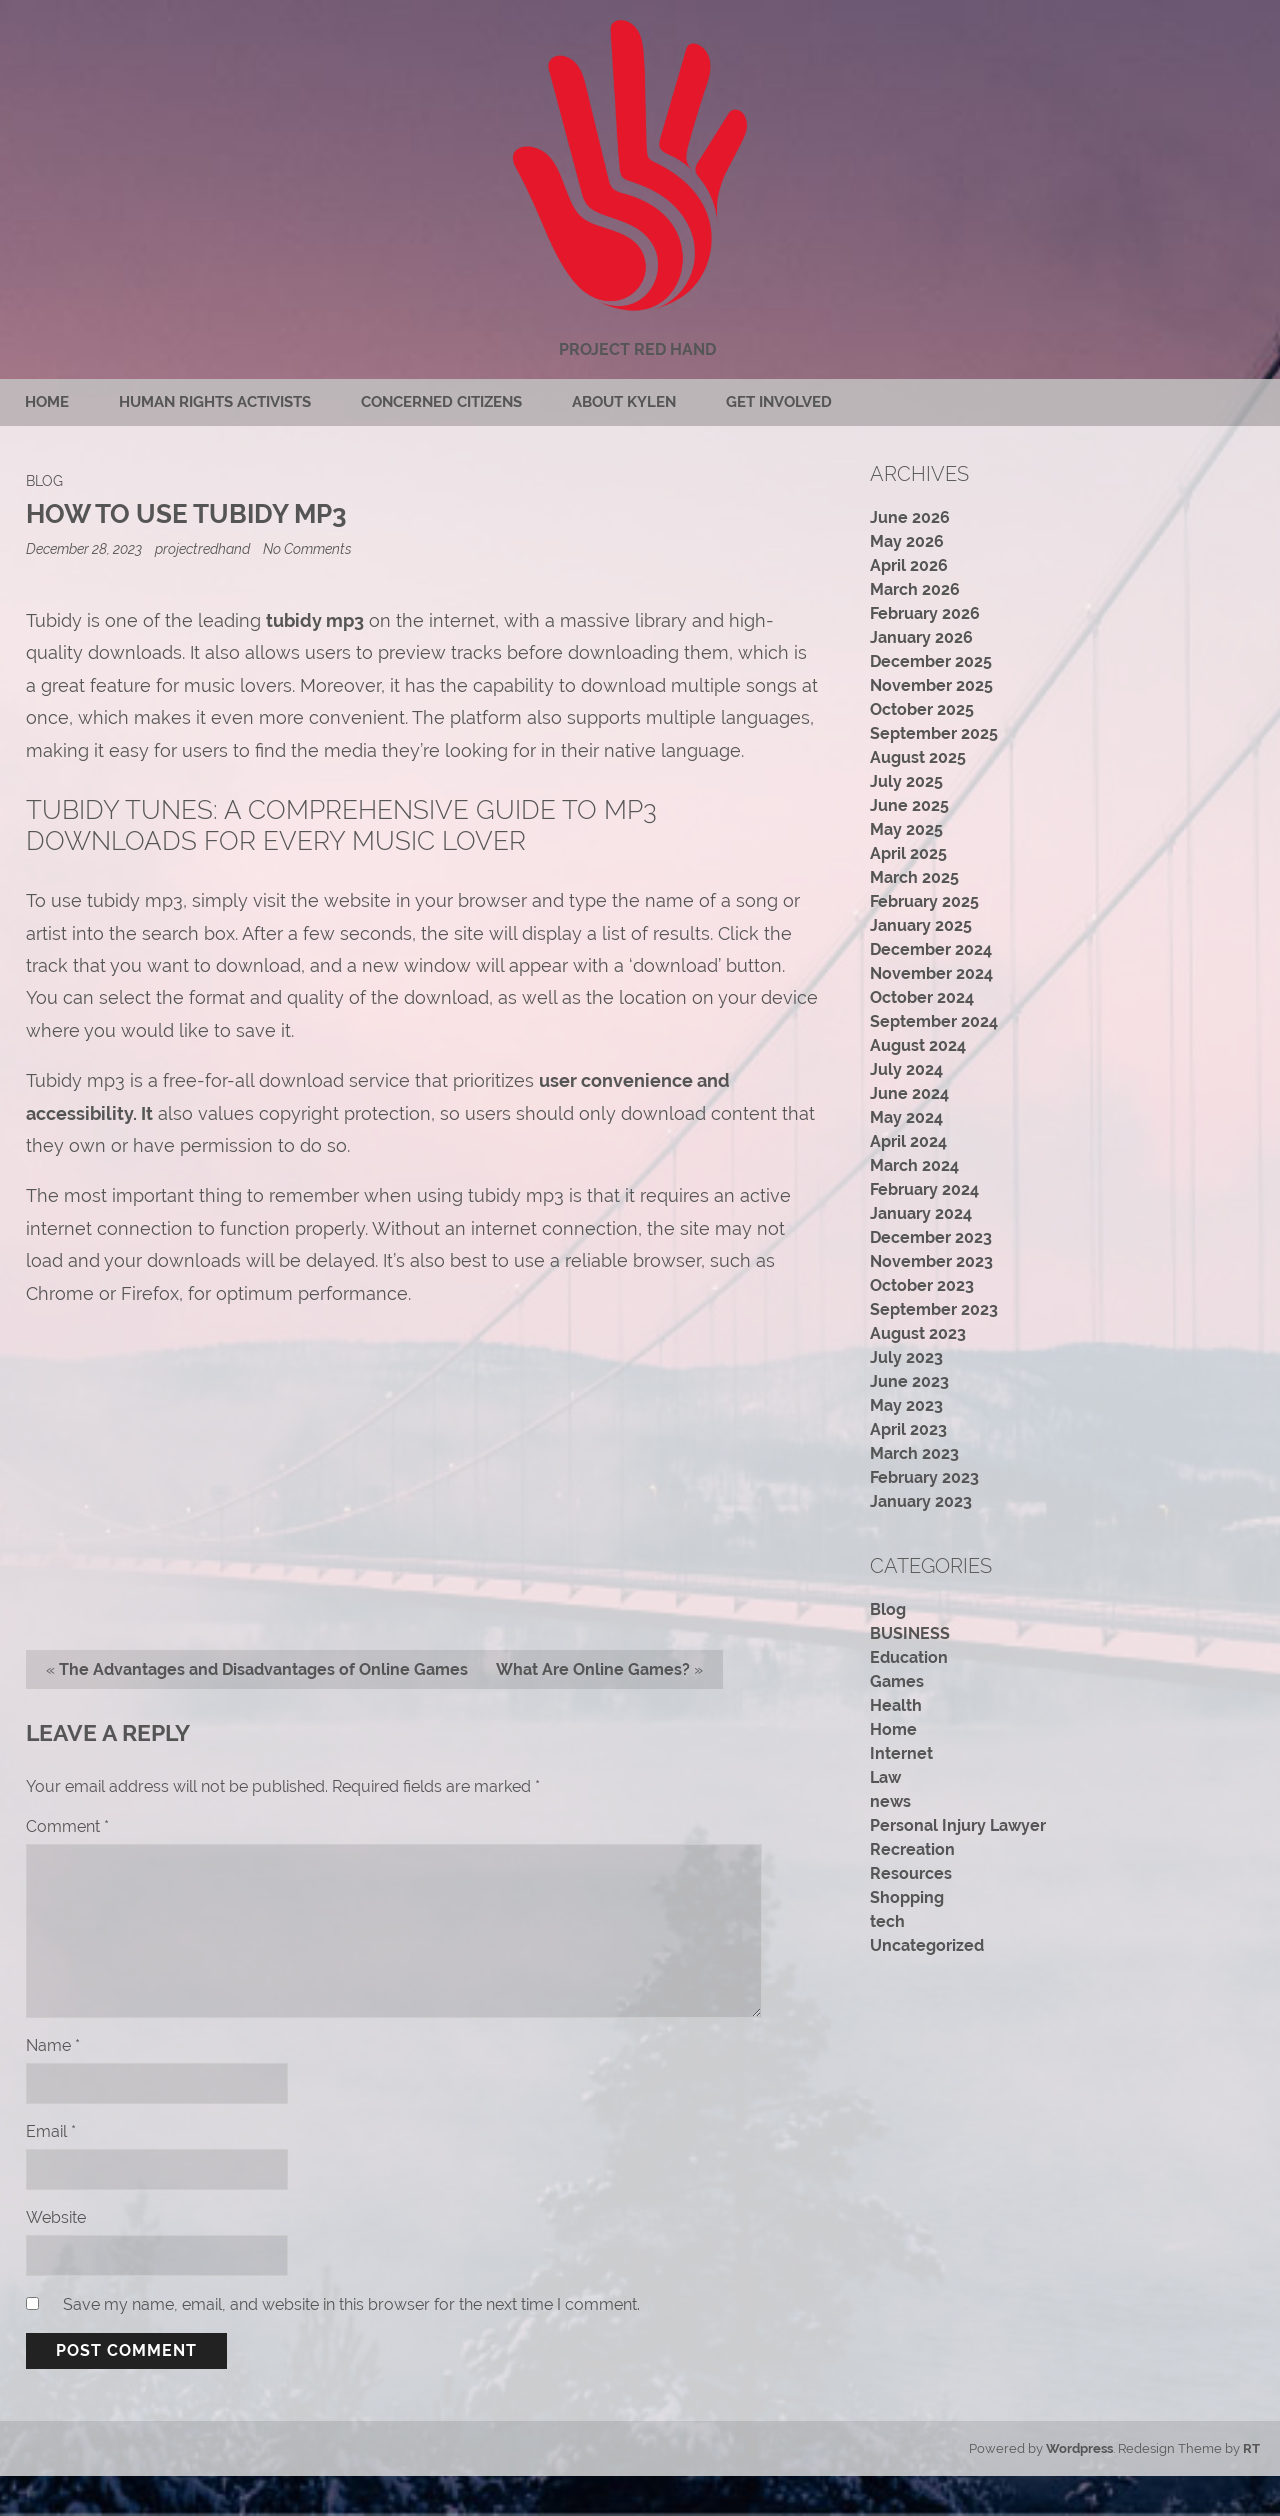  What do you see at coordinates (914, 1453) in the screenshot?
I see `March 2023` at bounding box center [914, 1453].